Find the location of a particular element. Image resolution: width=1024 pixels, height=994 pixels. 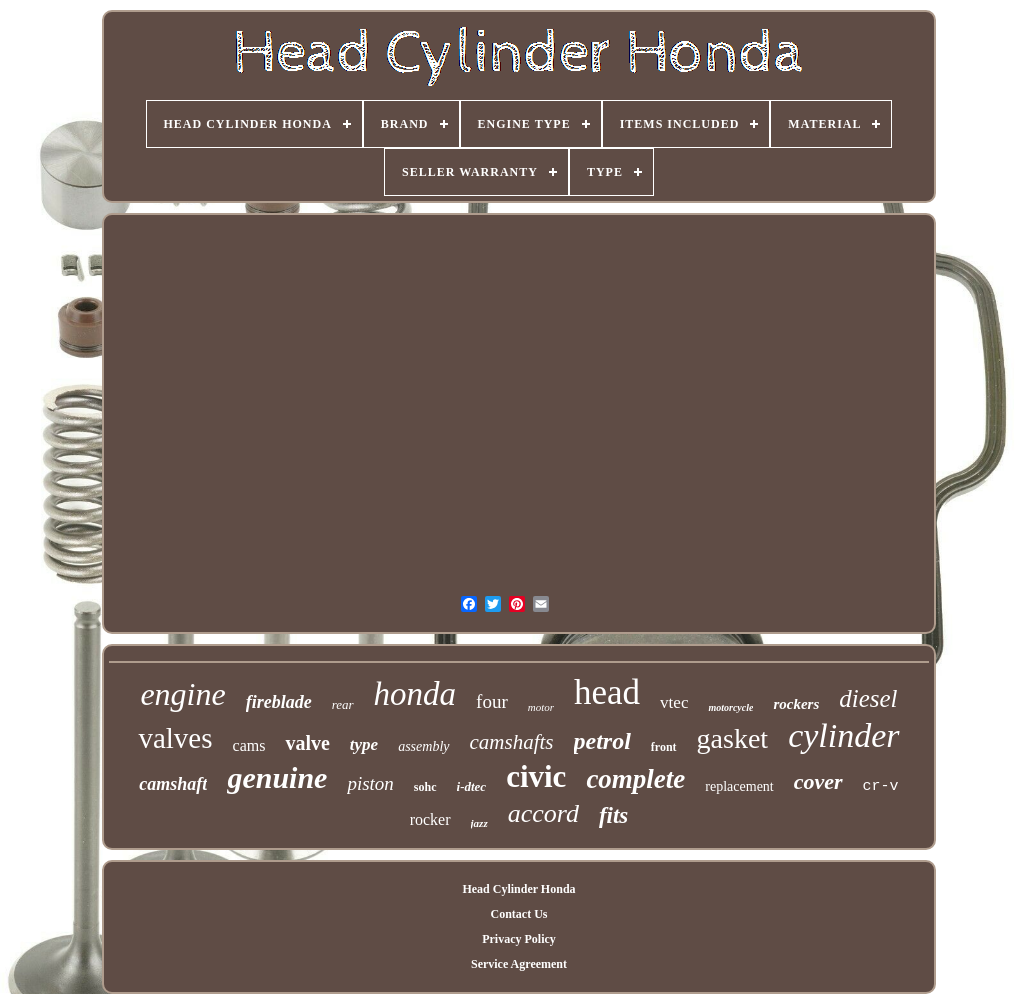

Privacy Policy is located at coordinates (519, 939).